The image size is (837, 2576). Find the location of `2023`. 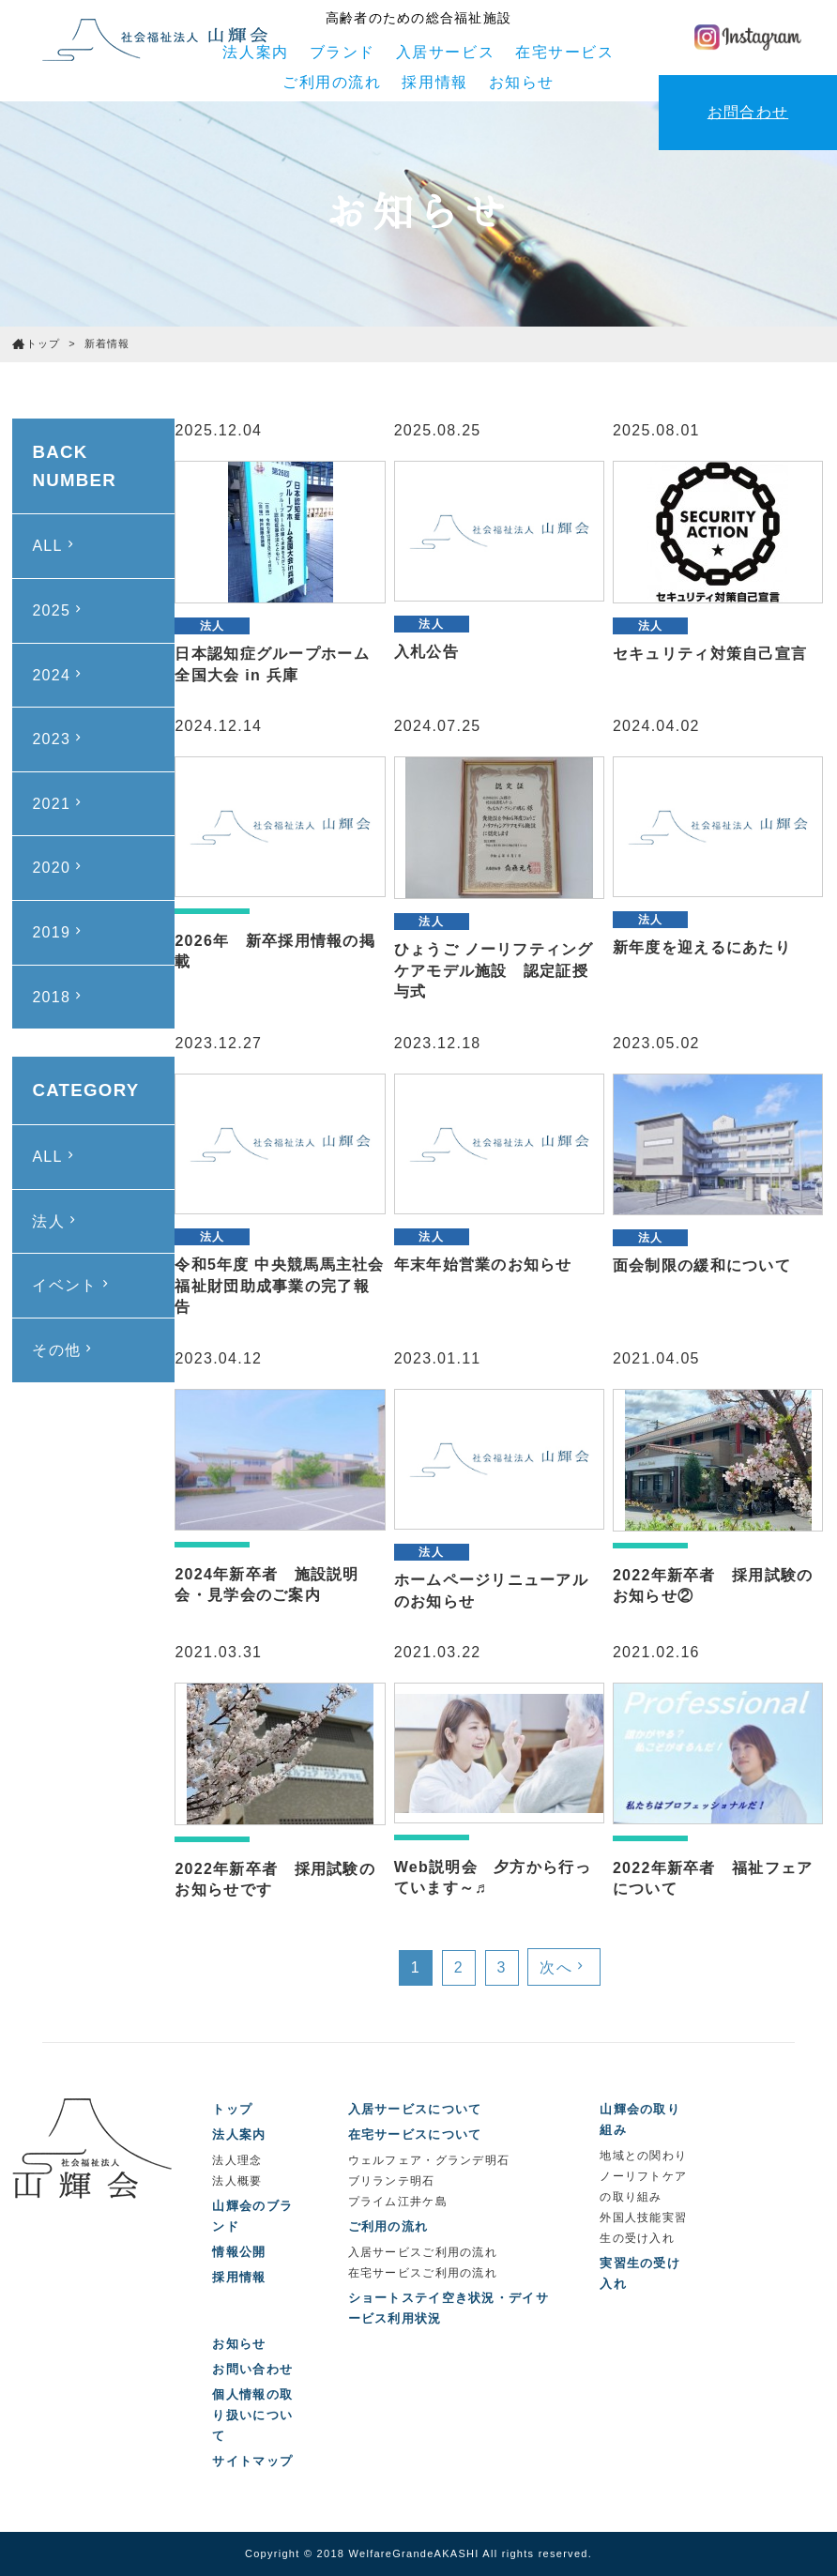

2023 is located at coordinates (59, 738).